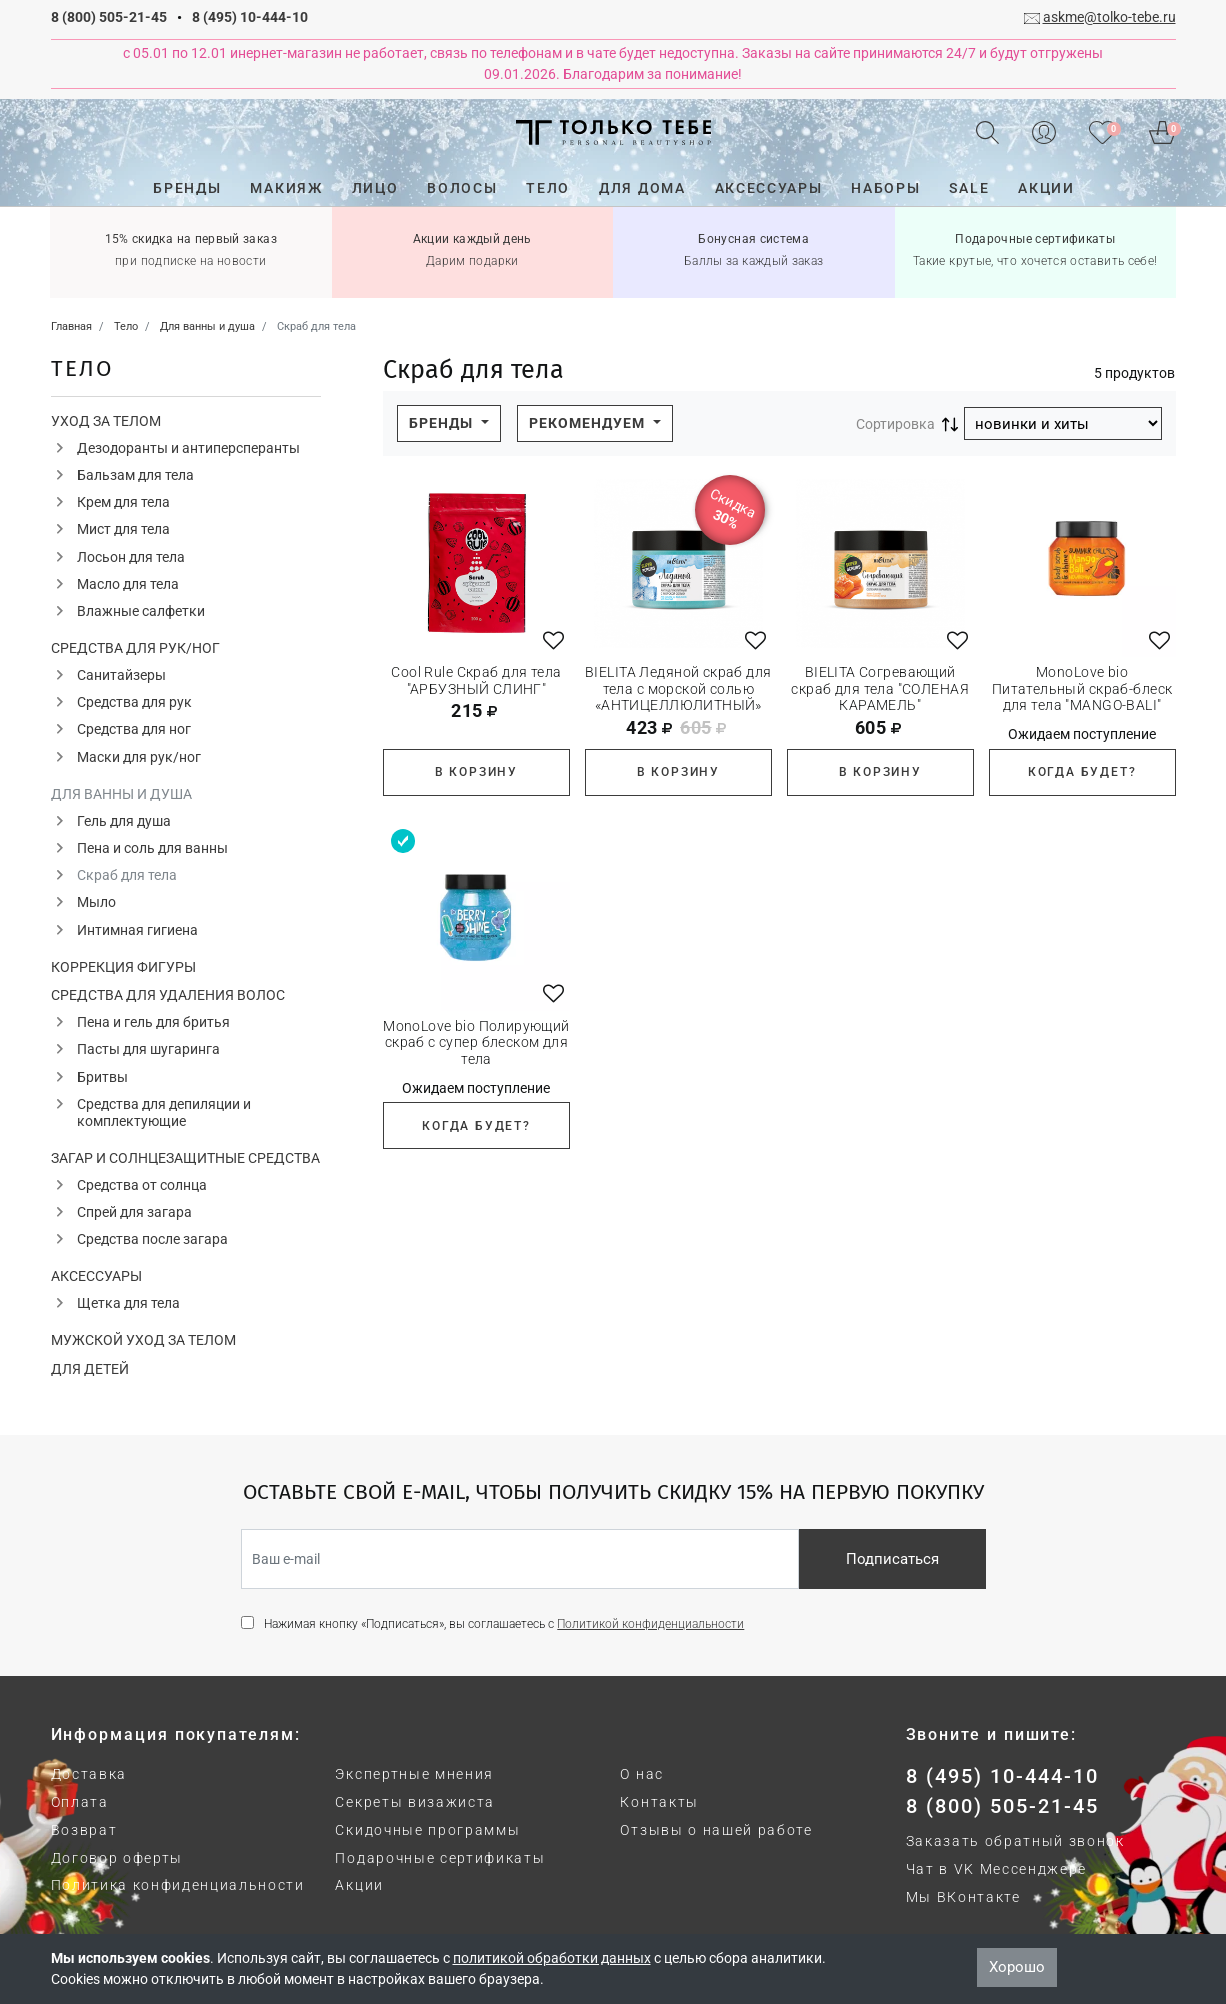  Describe the element at coordinates (121, 675) in the screenshot. I see `Санитайзеры` at that location.